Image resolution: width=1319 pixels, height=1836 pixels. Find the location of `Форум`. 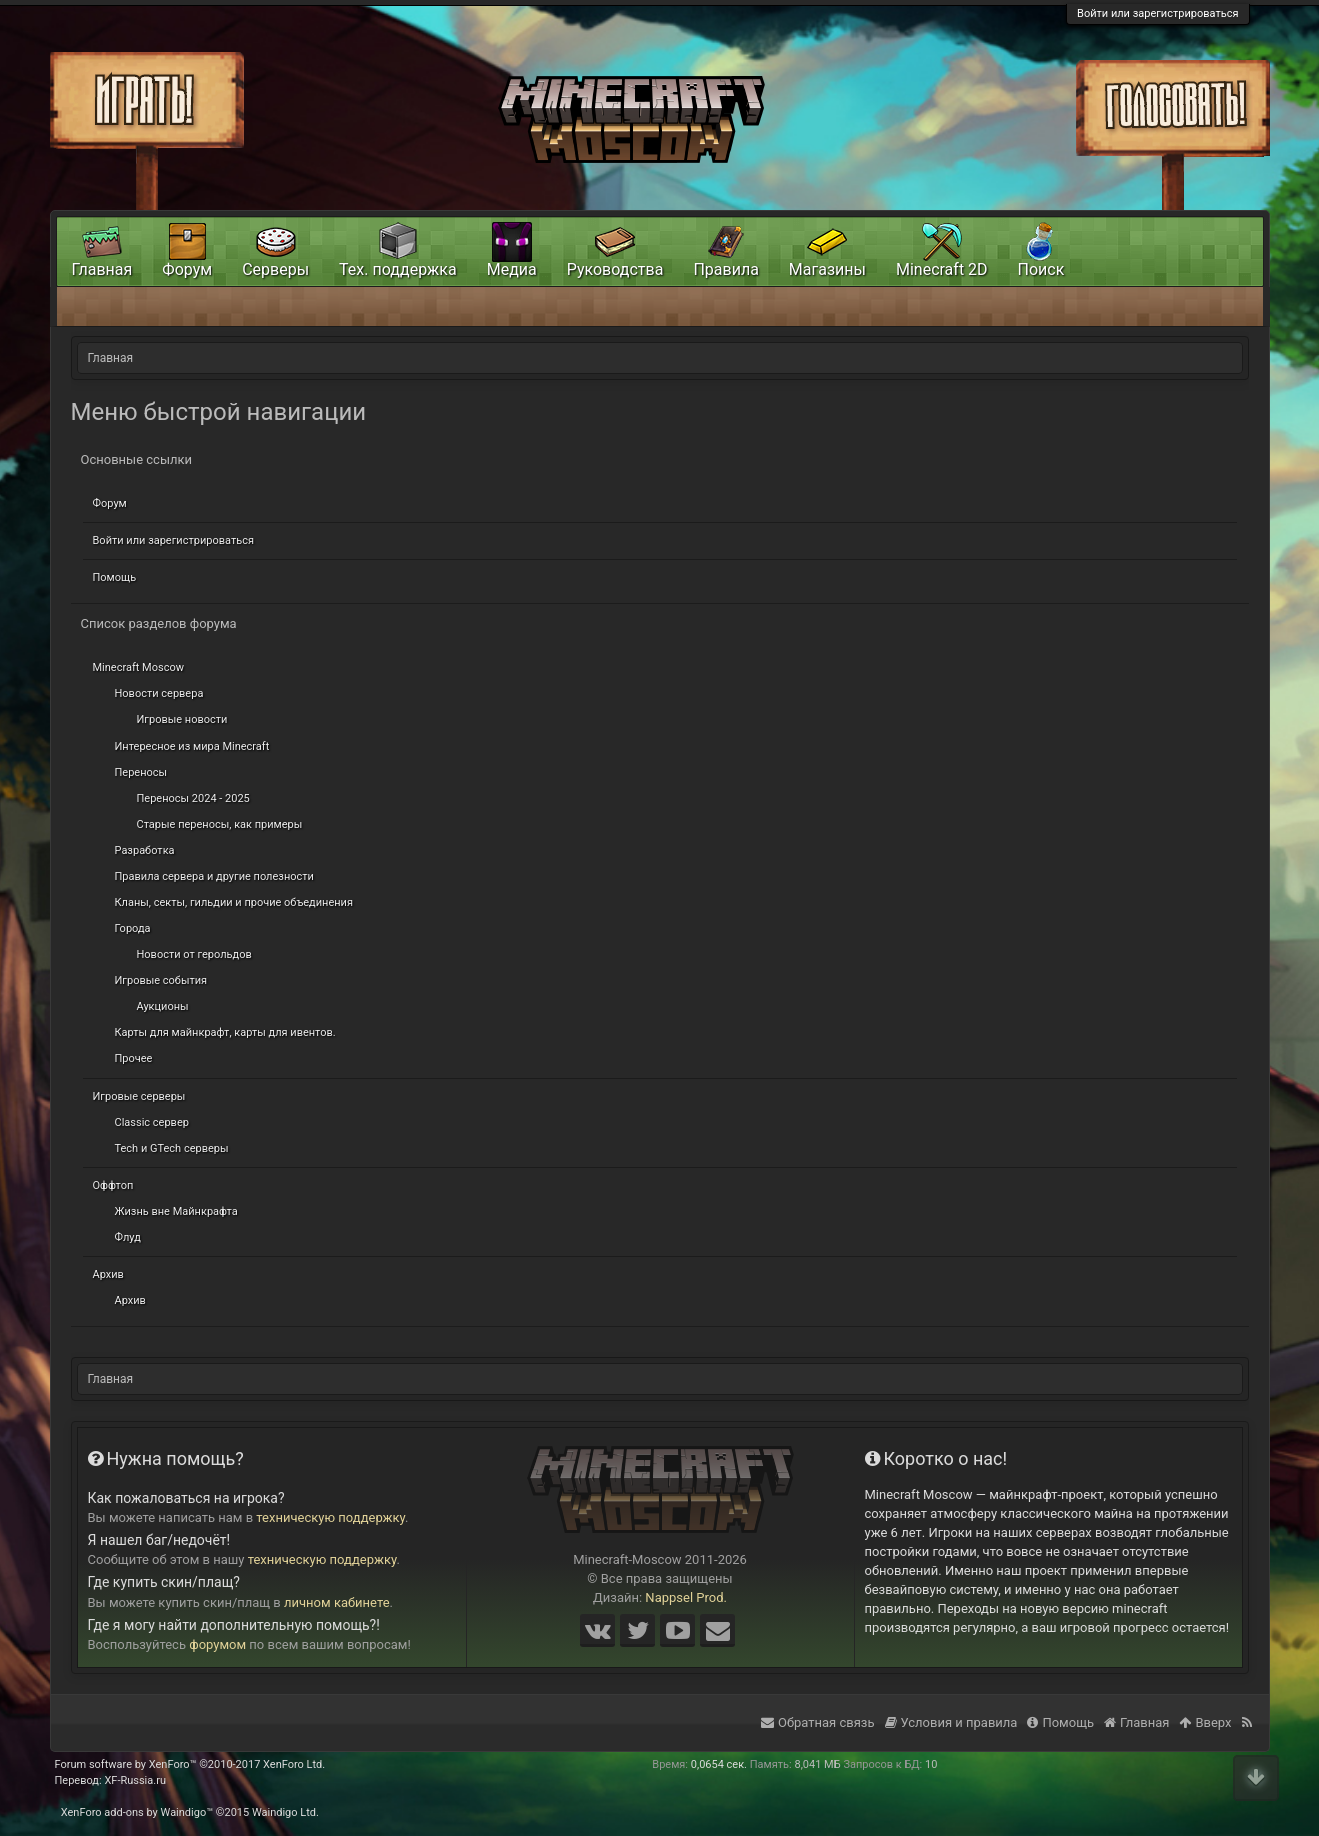

Форум is located at coordinates (110, 503).